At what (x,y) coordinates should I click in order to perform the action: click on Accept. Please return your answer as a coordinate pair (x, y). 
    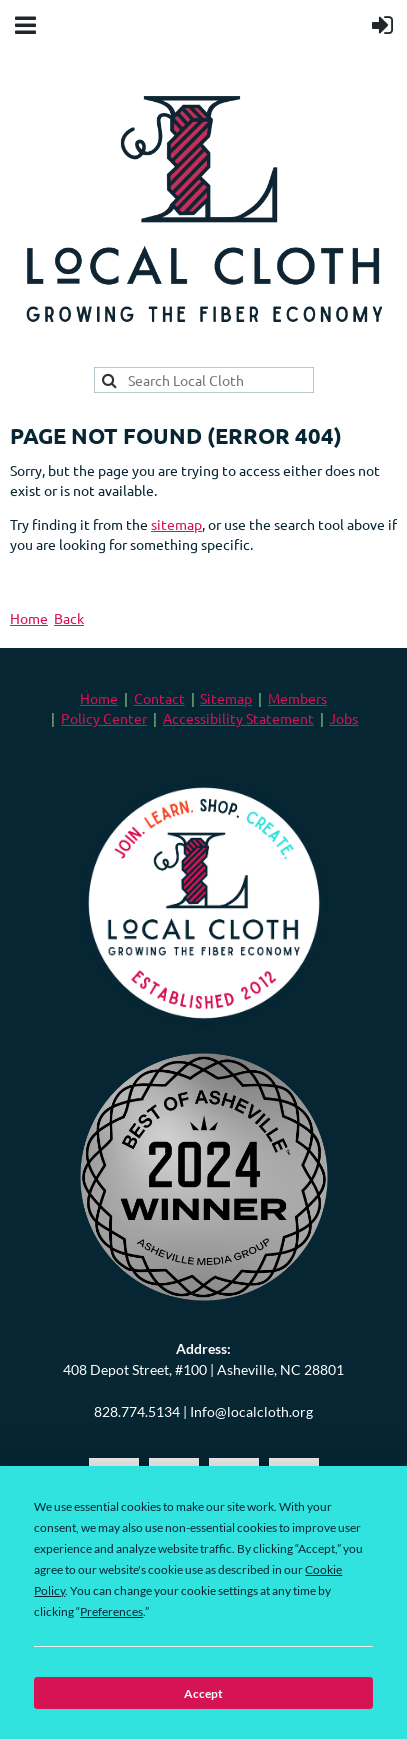
    Looking at the image, I should click on (203, 1693).